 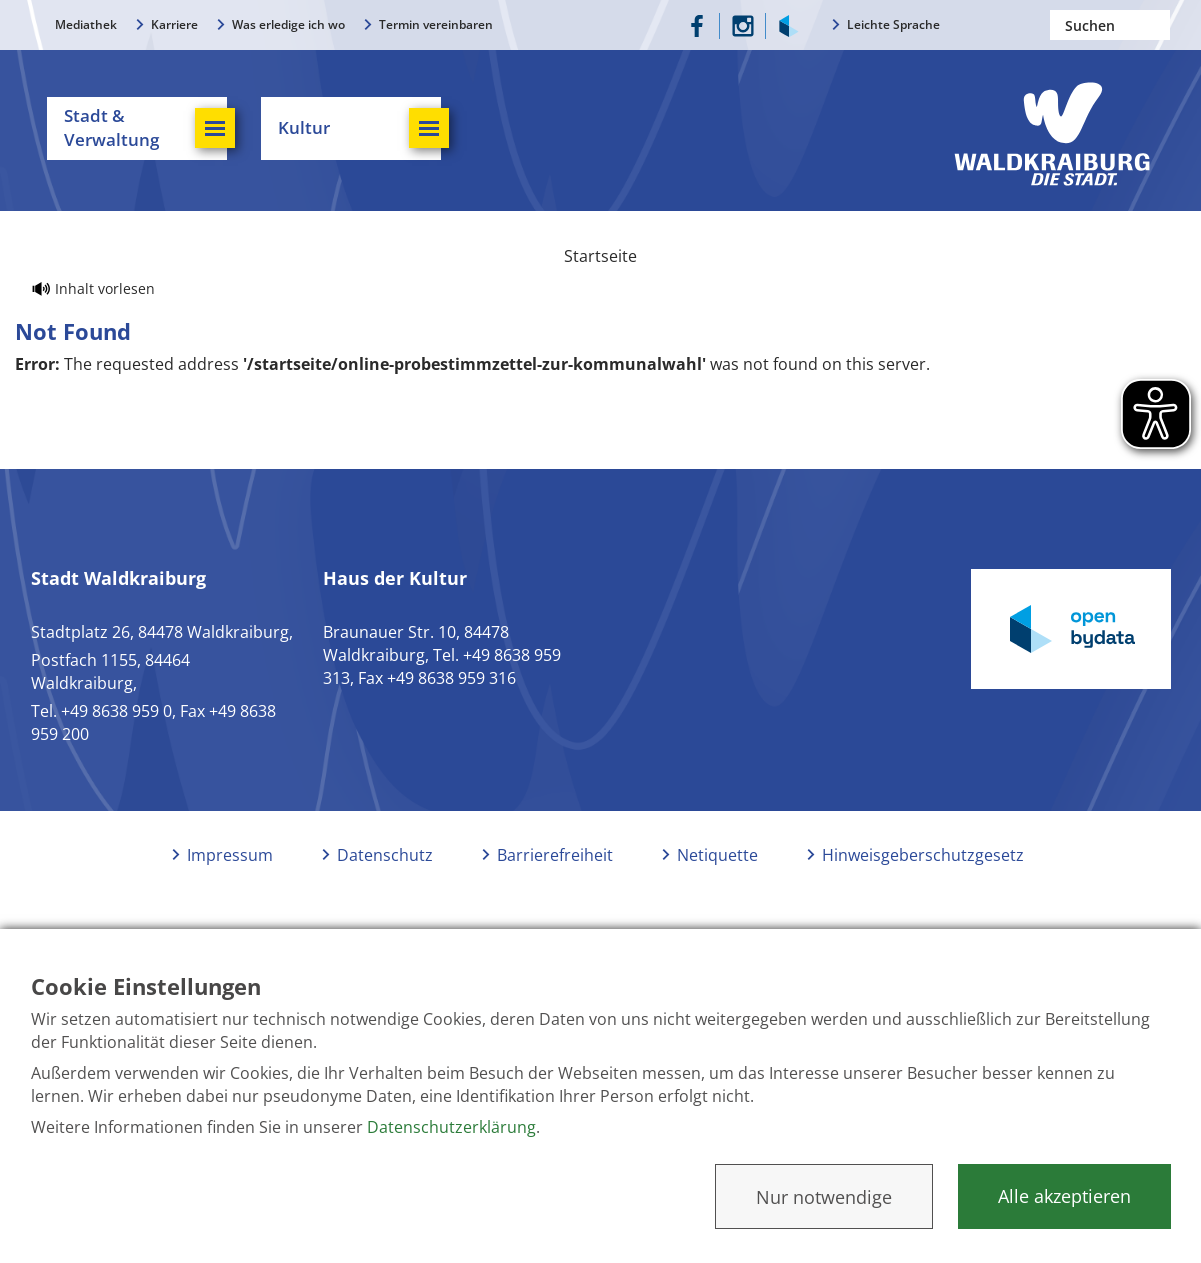 I want to click on Impressum, so click(x=230, y=883).